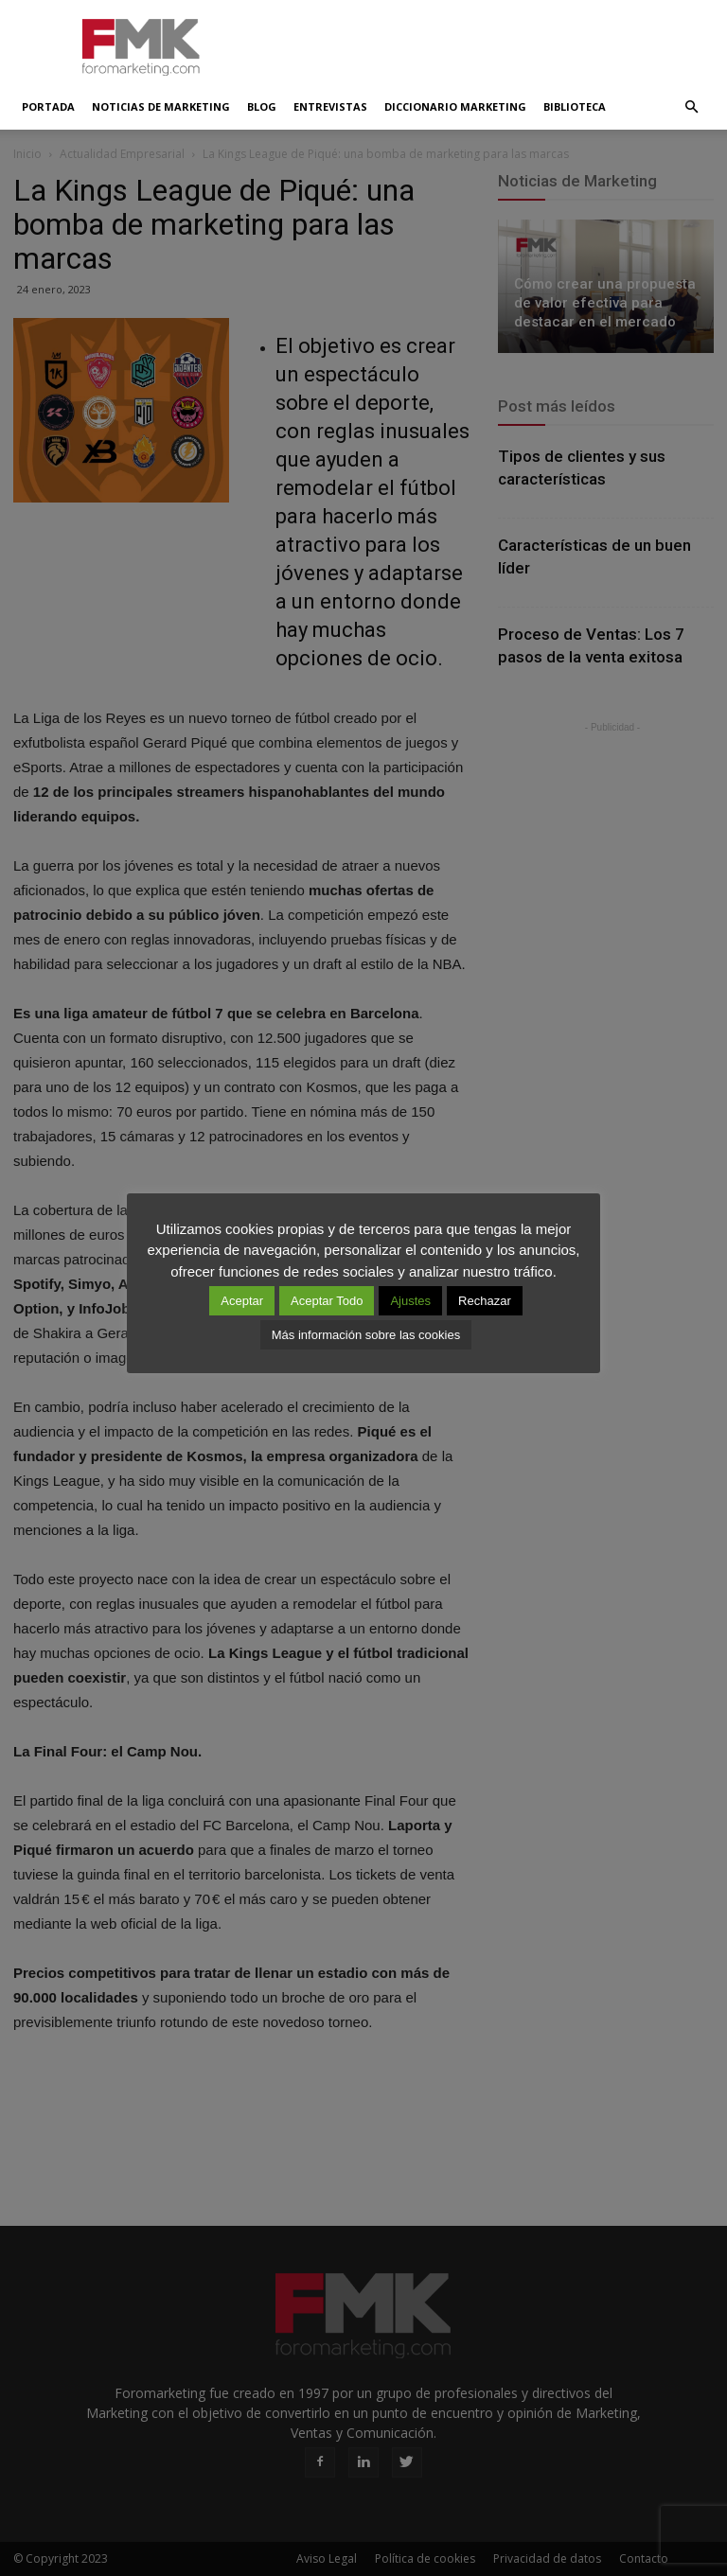 The height and width of the screenshot is (2576, 727). I want to click on Portada, so click(48, 106).